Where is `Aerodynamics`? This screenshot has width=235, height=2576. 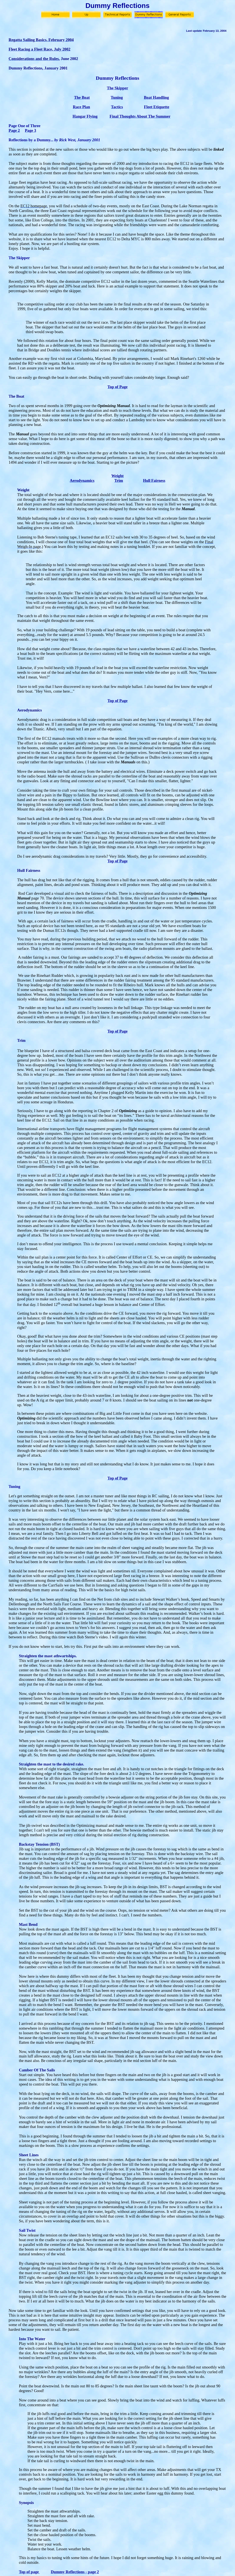
Aerodynamics is located at coordinates (29, 710).